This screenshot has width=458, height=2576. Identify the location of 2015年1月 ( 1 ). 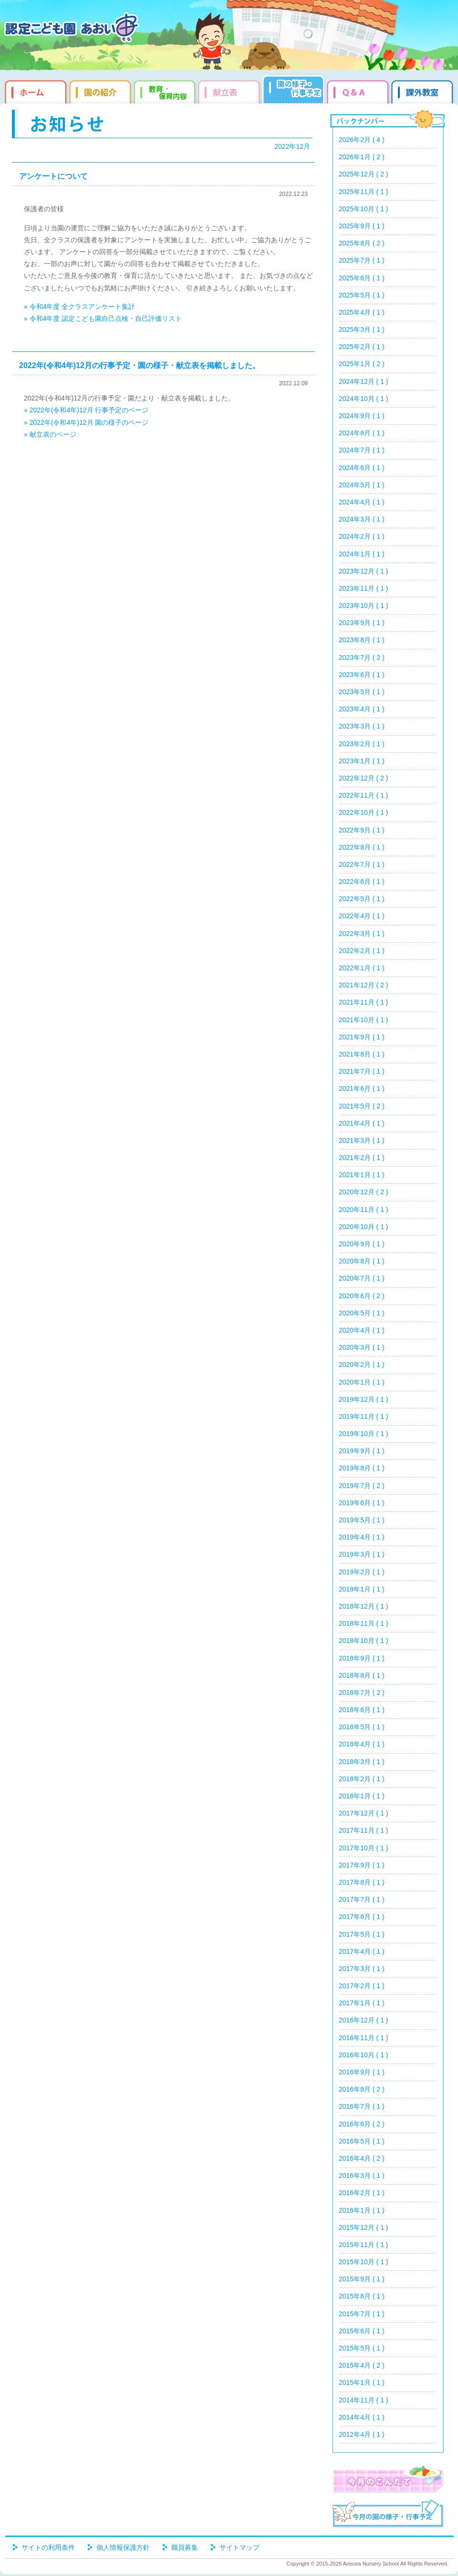
(362, 2382).